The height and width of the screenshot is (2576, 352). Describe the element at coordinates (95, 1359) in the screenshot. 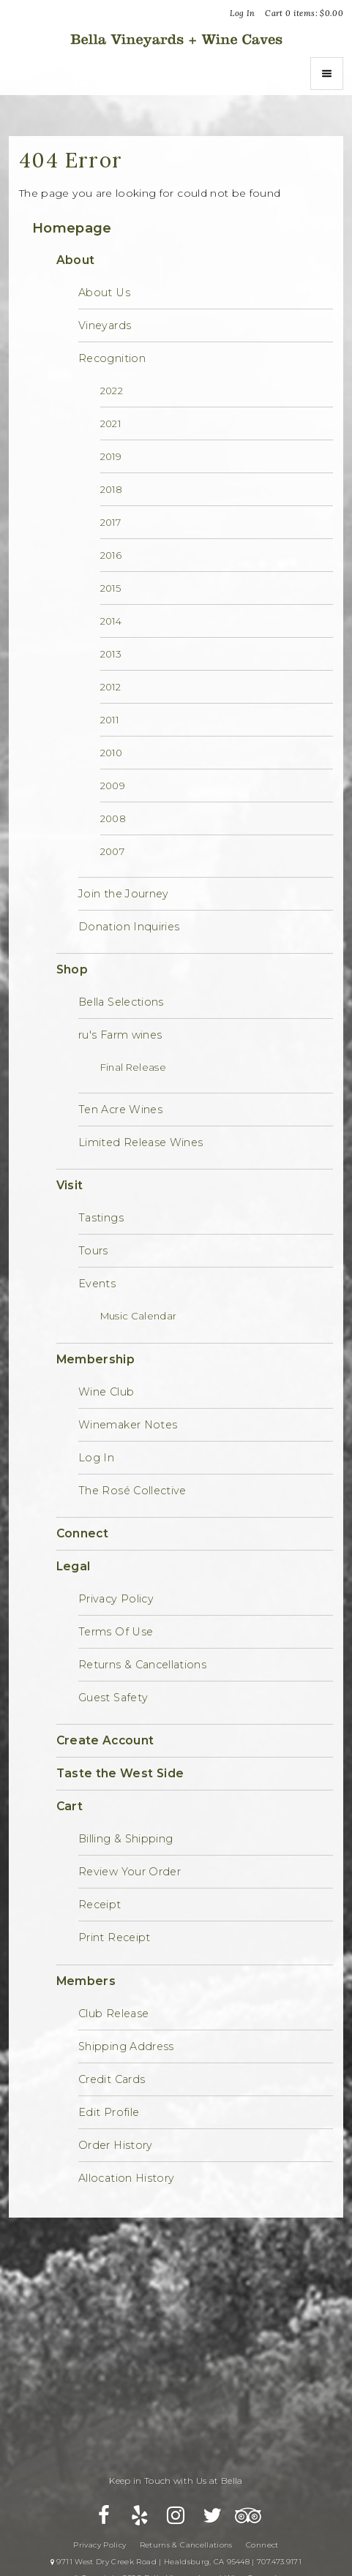

I see `Membership` at that location.